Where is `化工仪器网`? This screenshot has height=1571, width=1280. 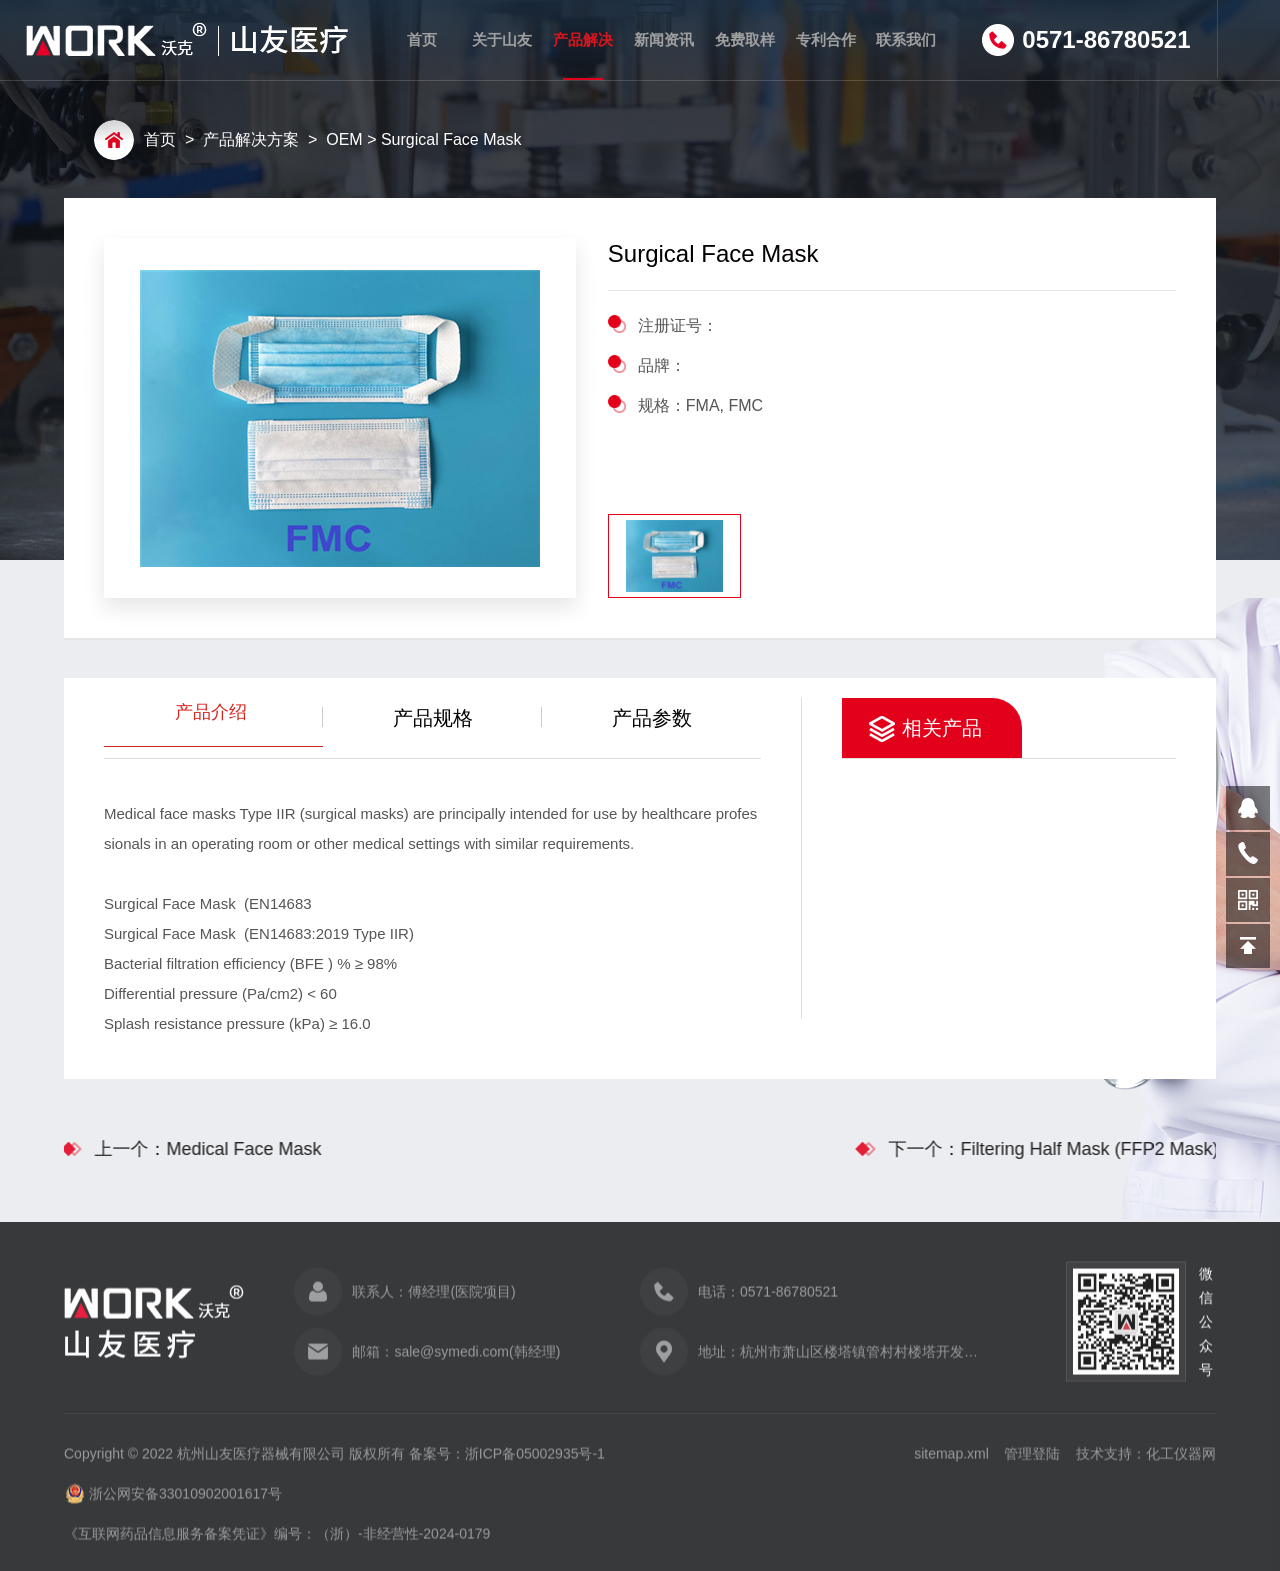 化工仪器网 is located at coordinates (1181, 1463).